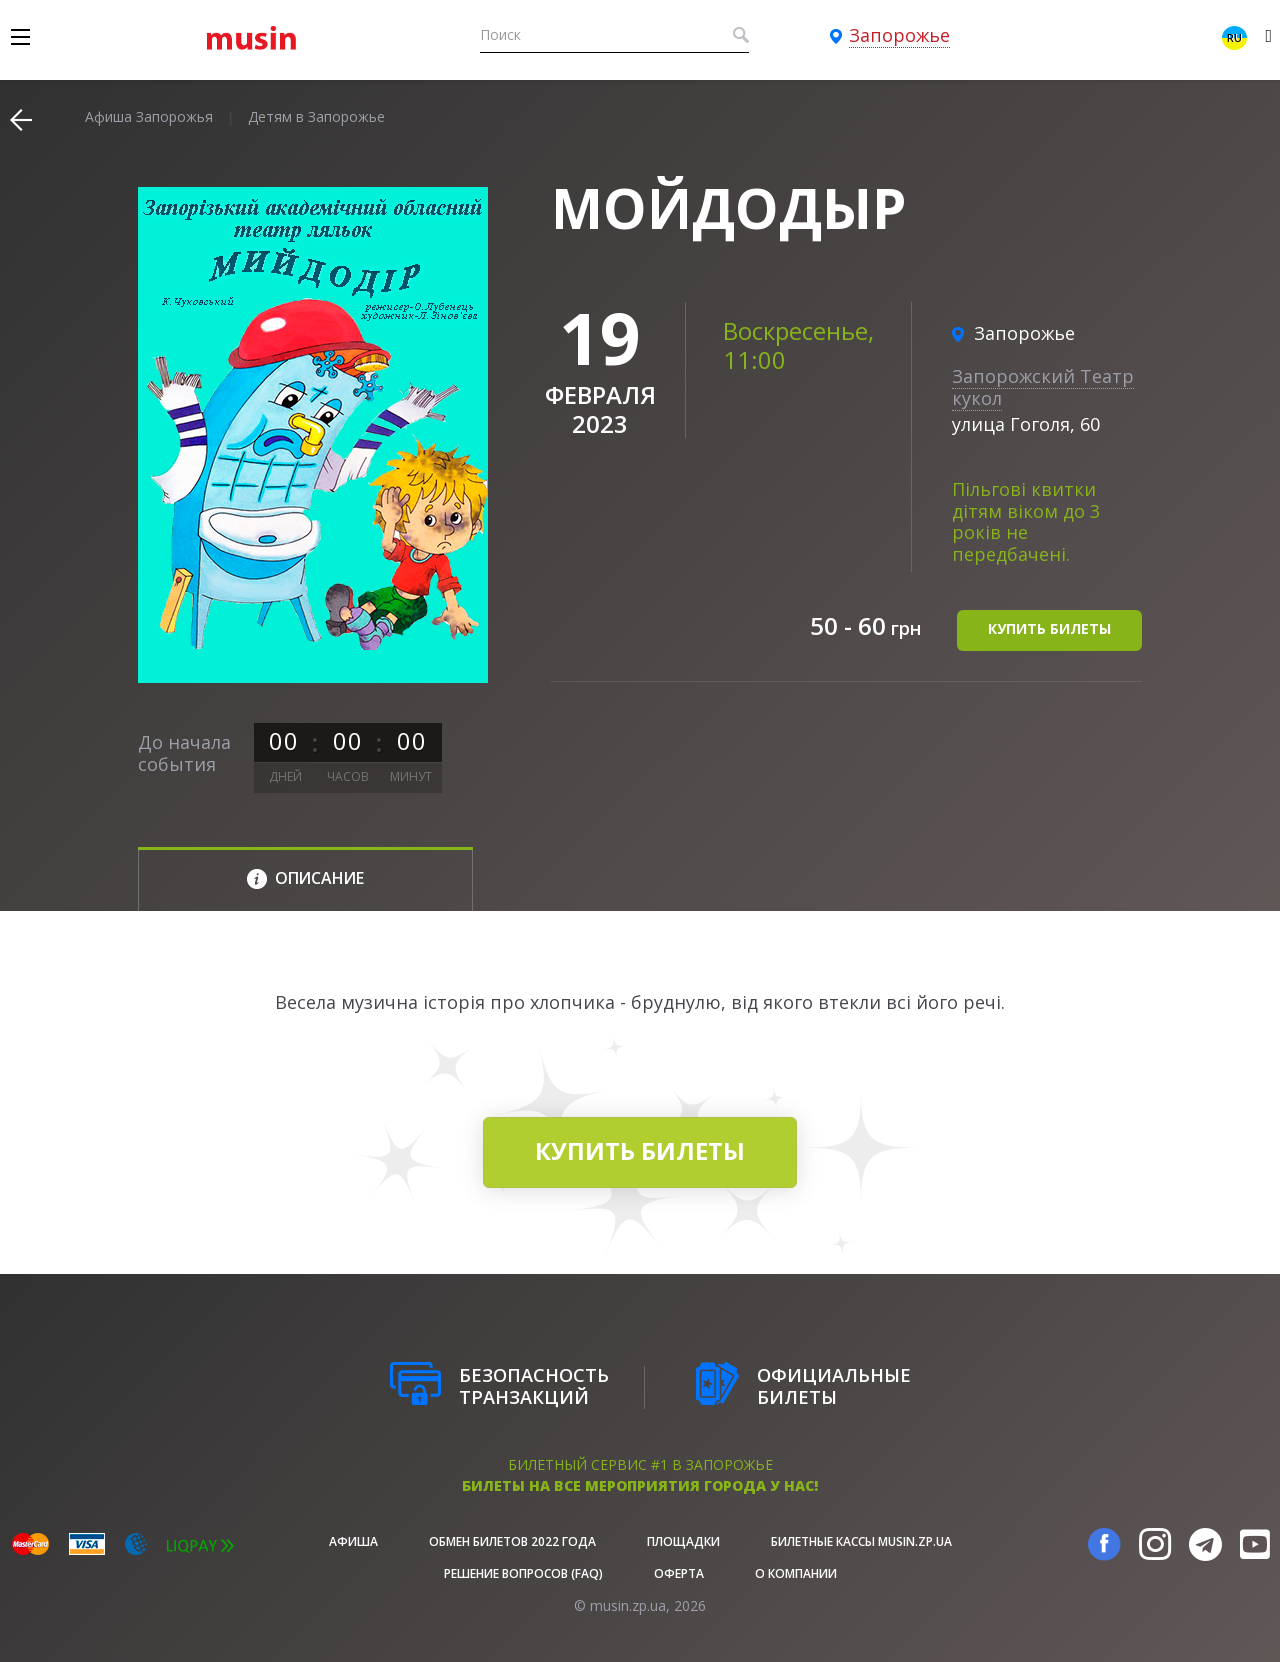  What do you see at coordinates (512, 1541) in the screenshot?
I see `Обмен билетов 2022 года` at bounding box center [512, 1541].